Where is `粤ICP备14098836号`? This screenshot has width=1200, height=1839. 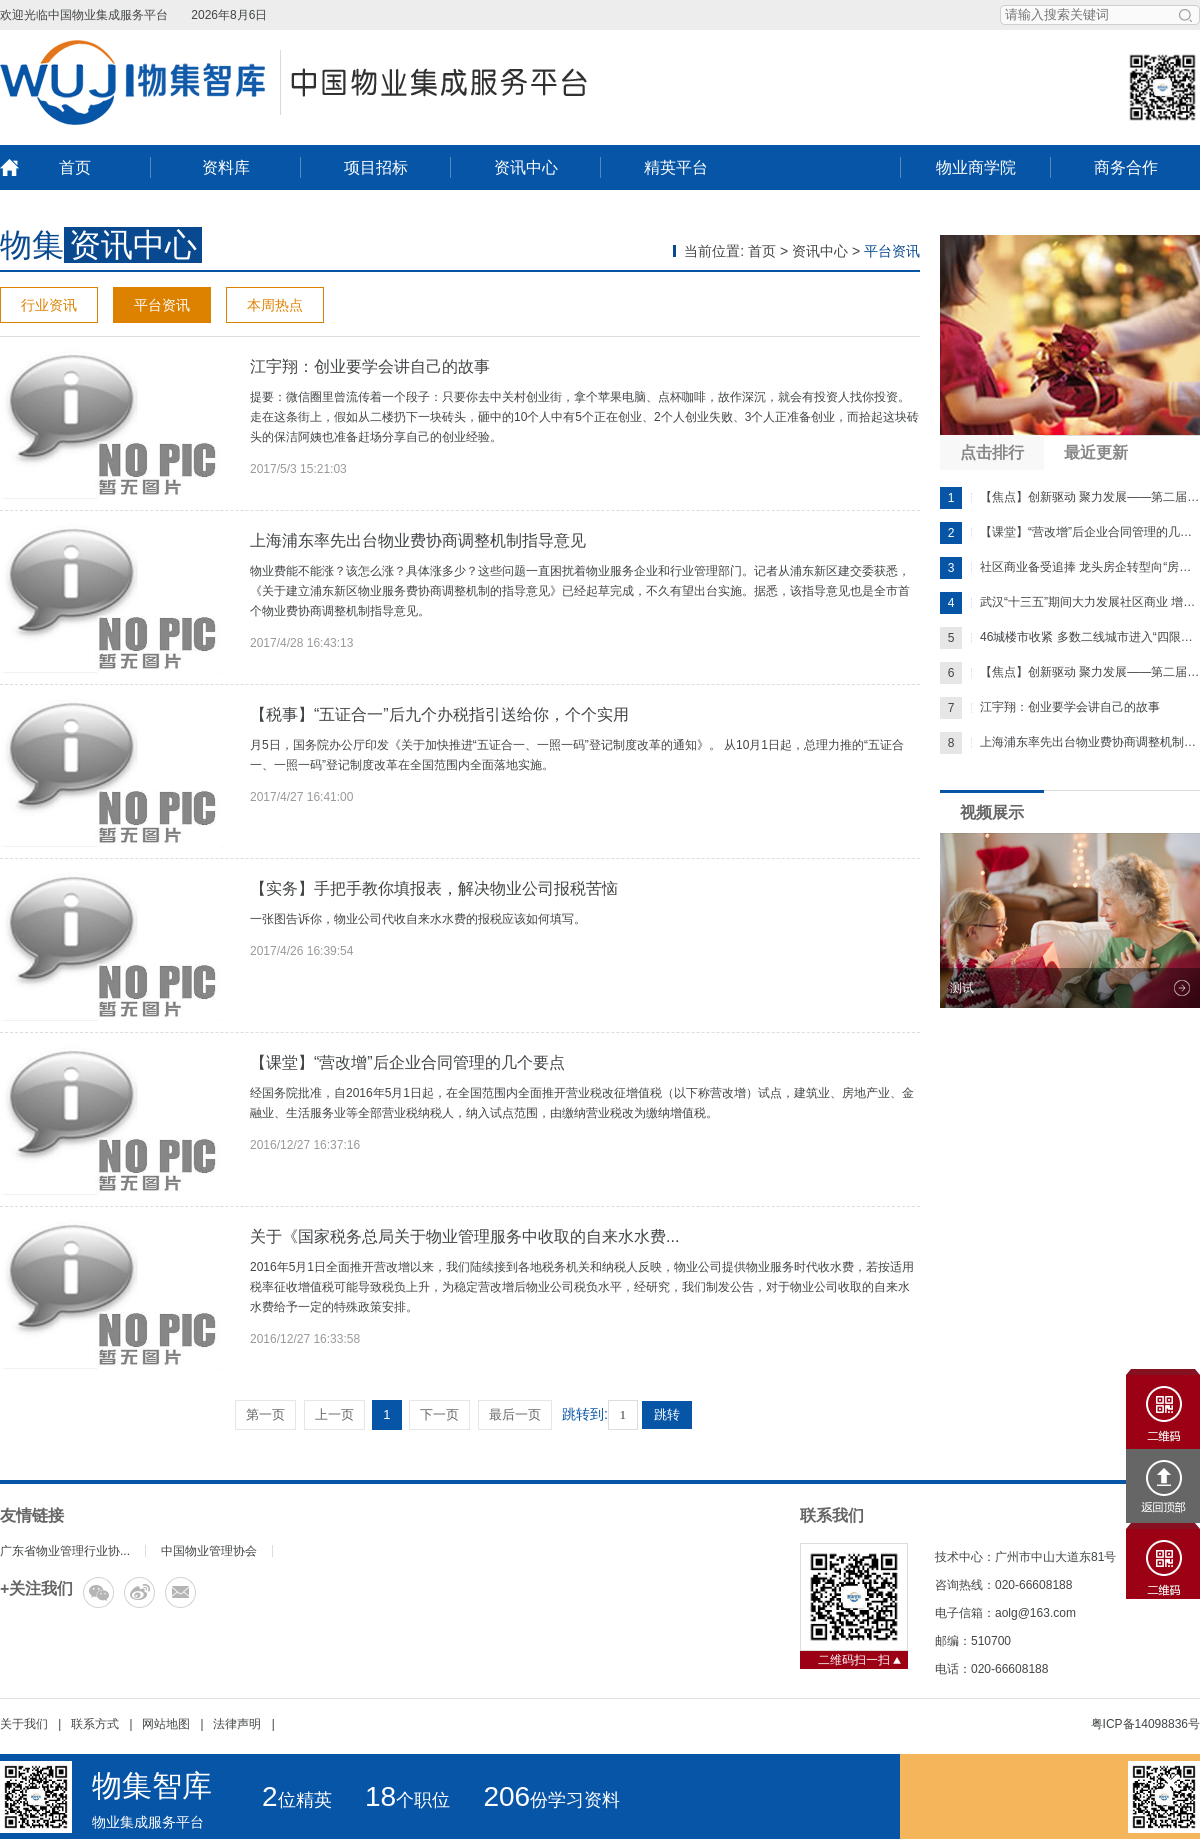 粤ICP备14098836号 is located at coordinates (1145, 1724).